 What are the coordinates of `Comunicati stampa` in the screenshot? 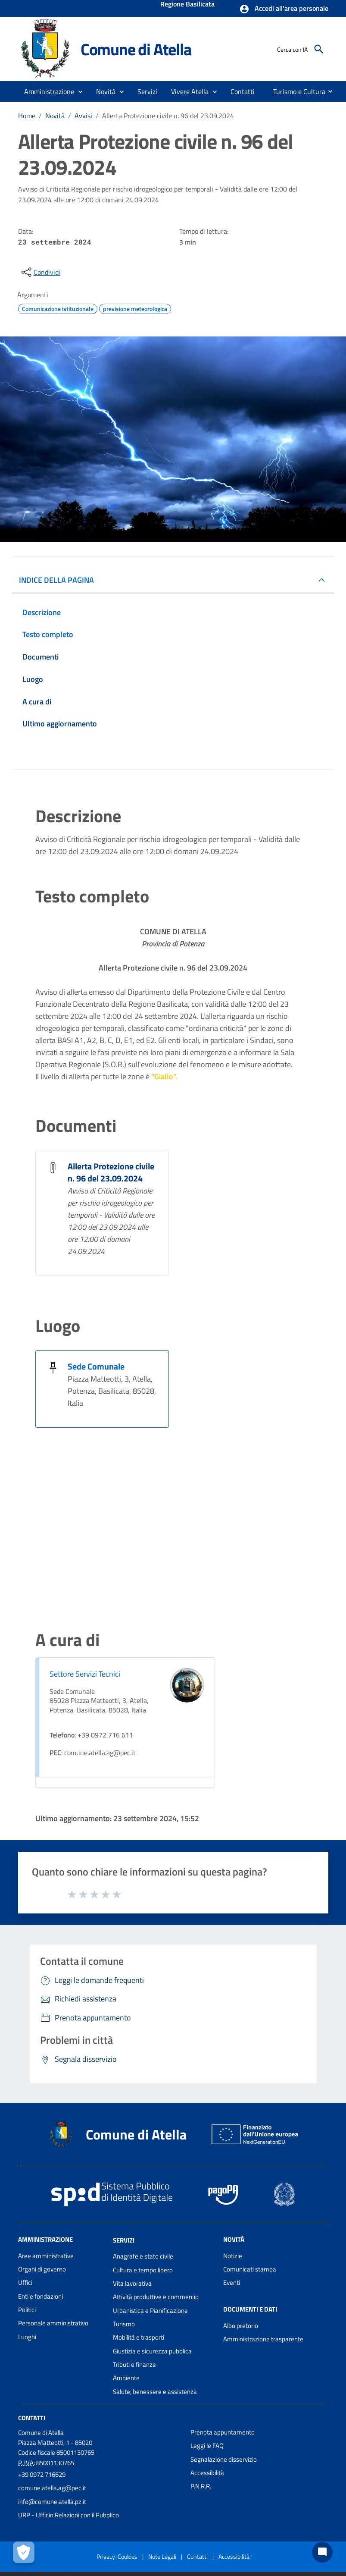 It's located at (249, 2269).